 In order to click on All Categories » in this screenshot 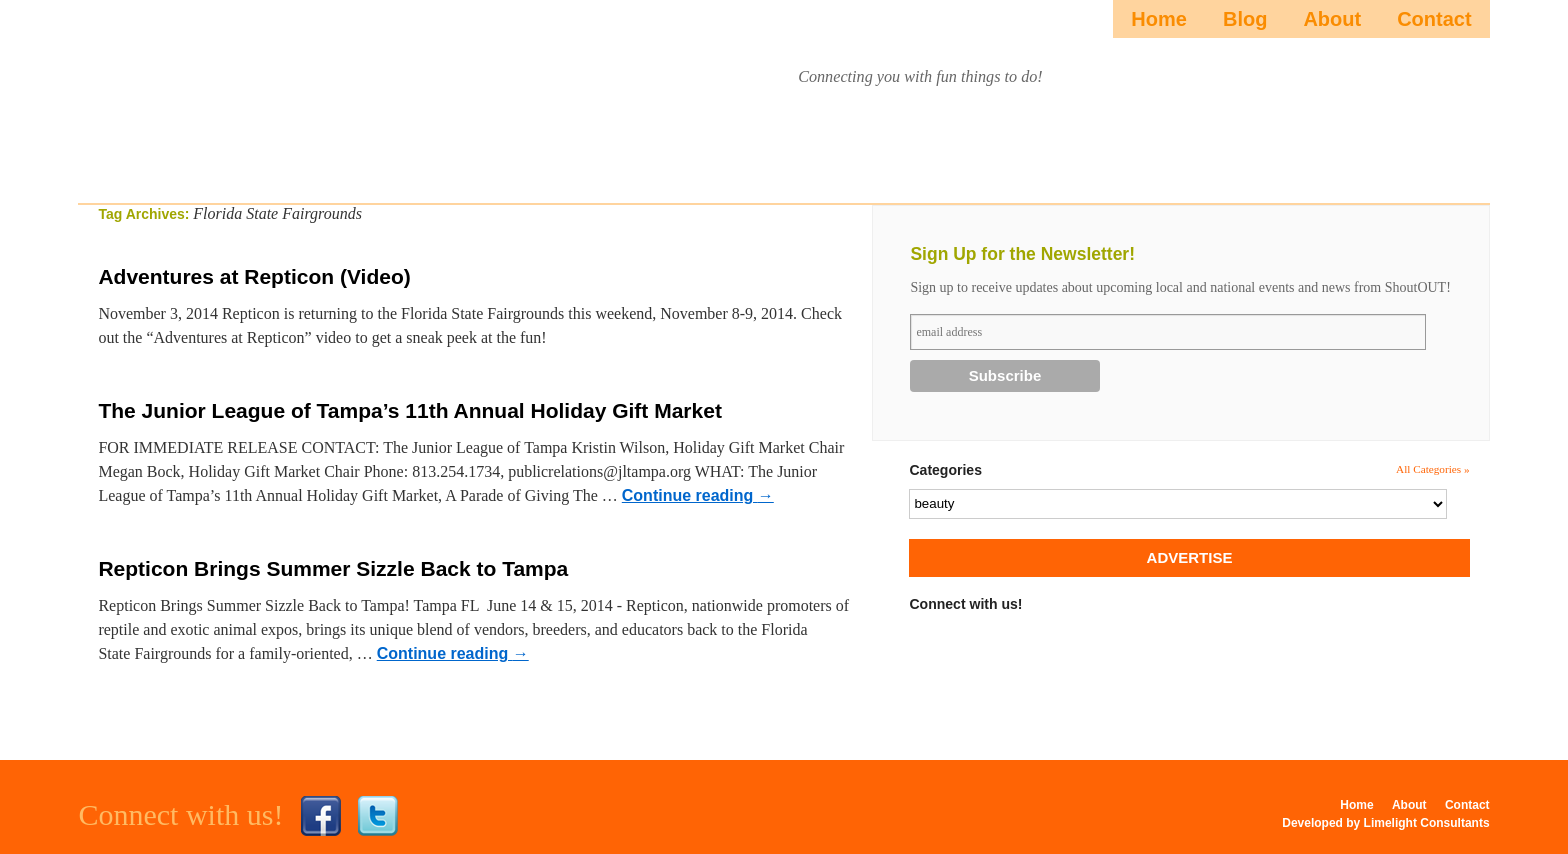, I will do `click(1433, 469)`.